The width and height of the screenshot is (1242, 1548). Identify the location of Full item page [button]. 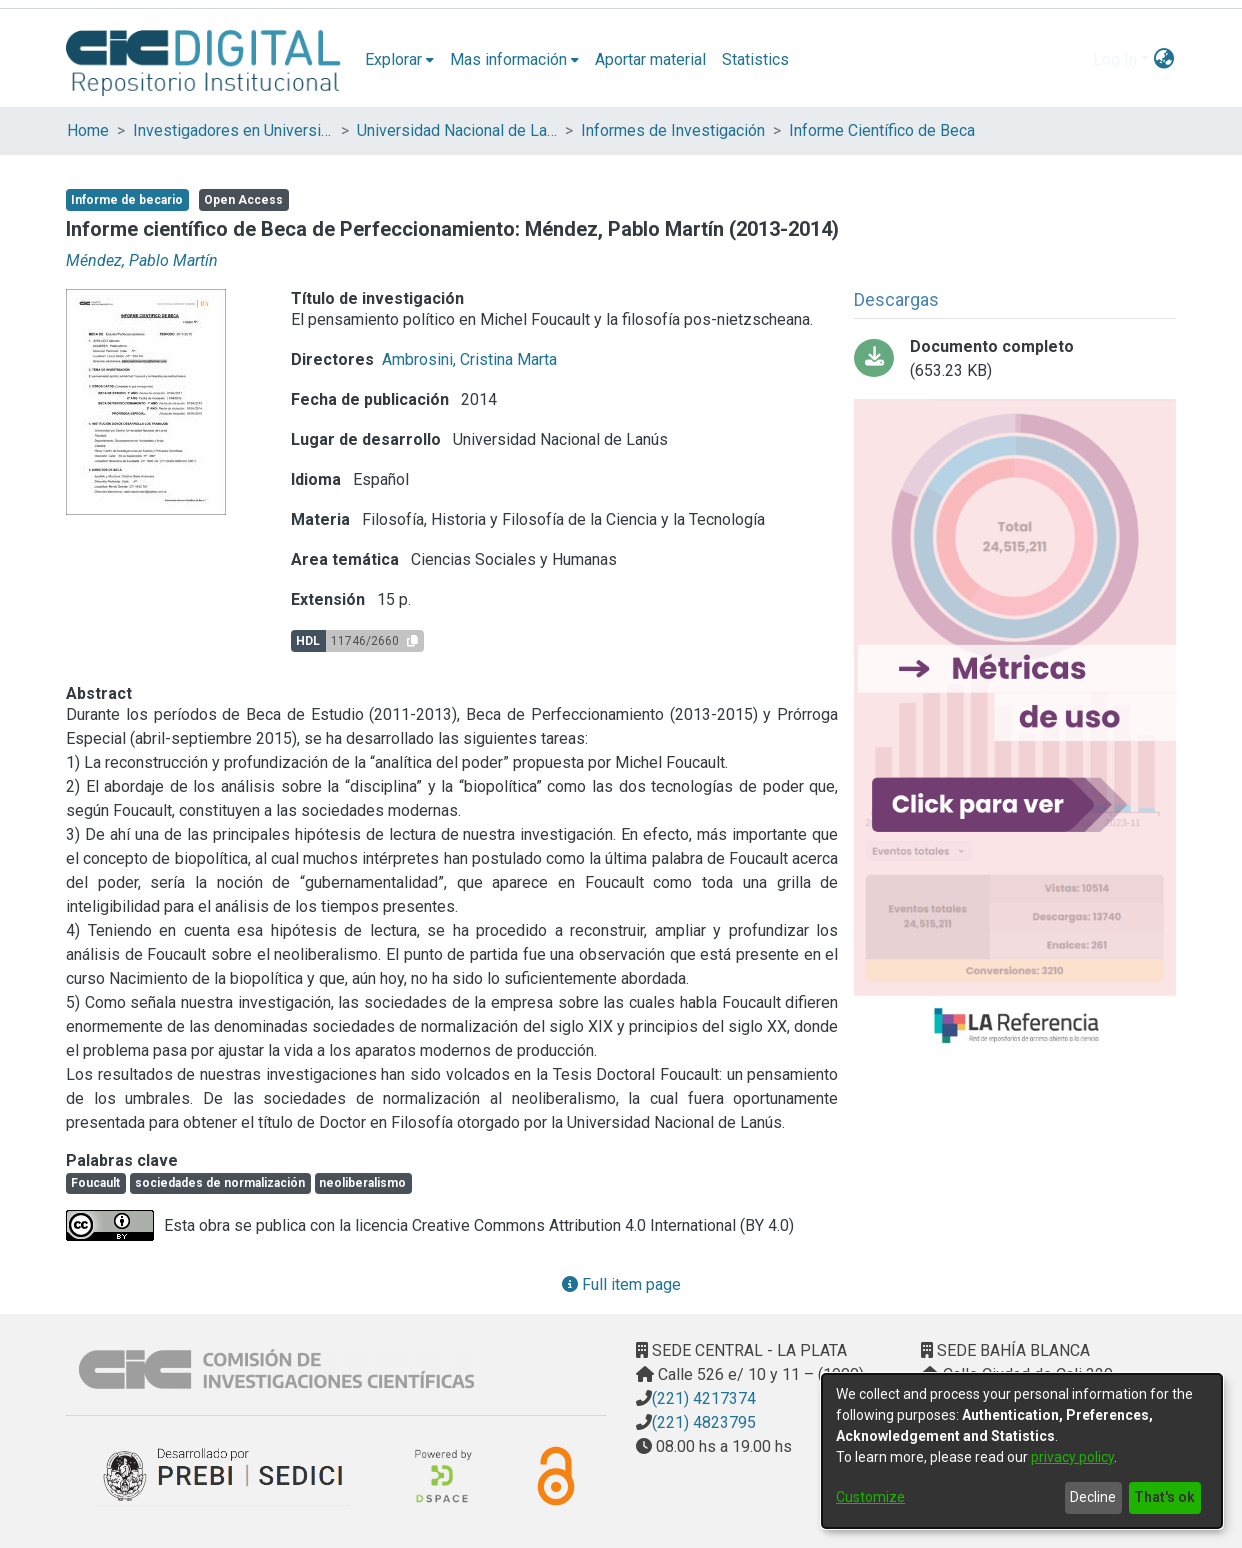
(621, 1284).